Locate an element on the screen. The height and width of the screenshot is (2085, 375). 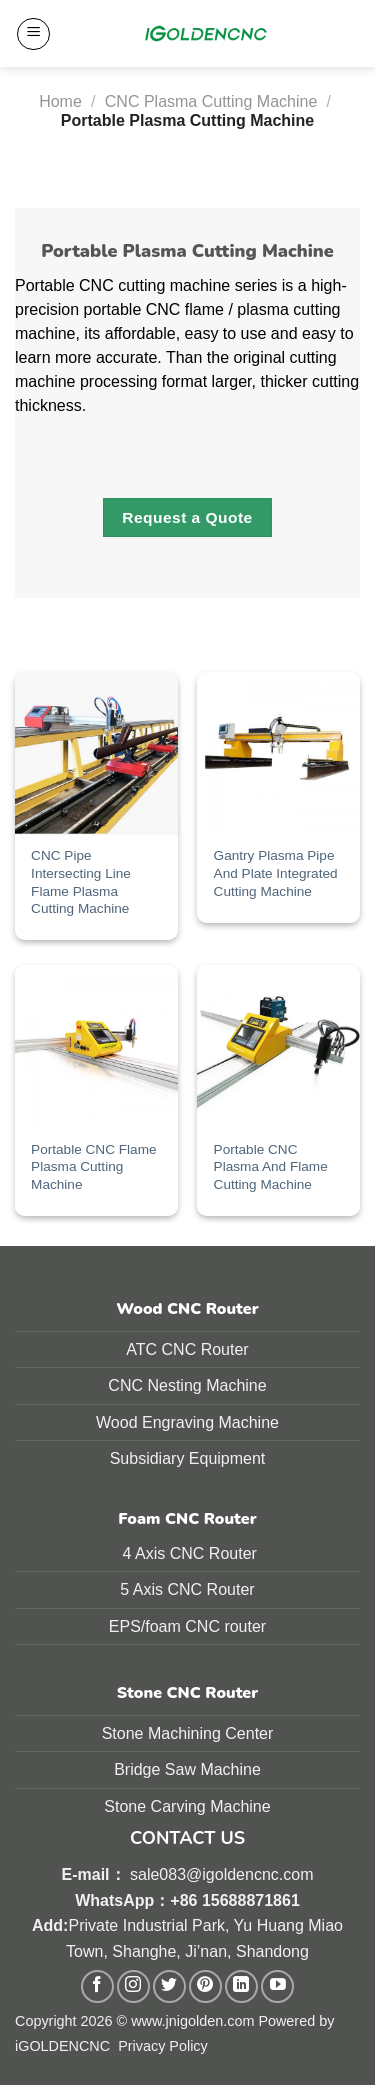
Bridge Saw Machine is located at coordinates (187, 1769).